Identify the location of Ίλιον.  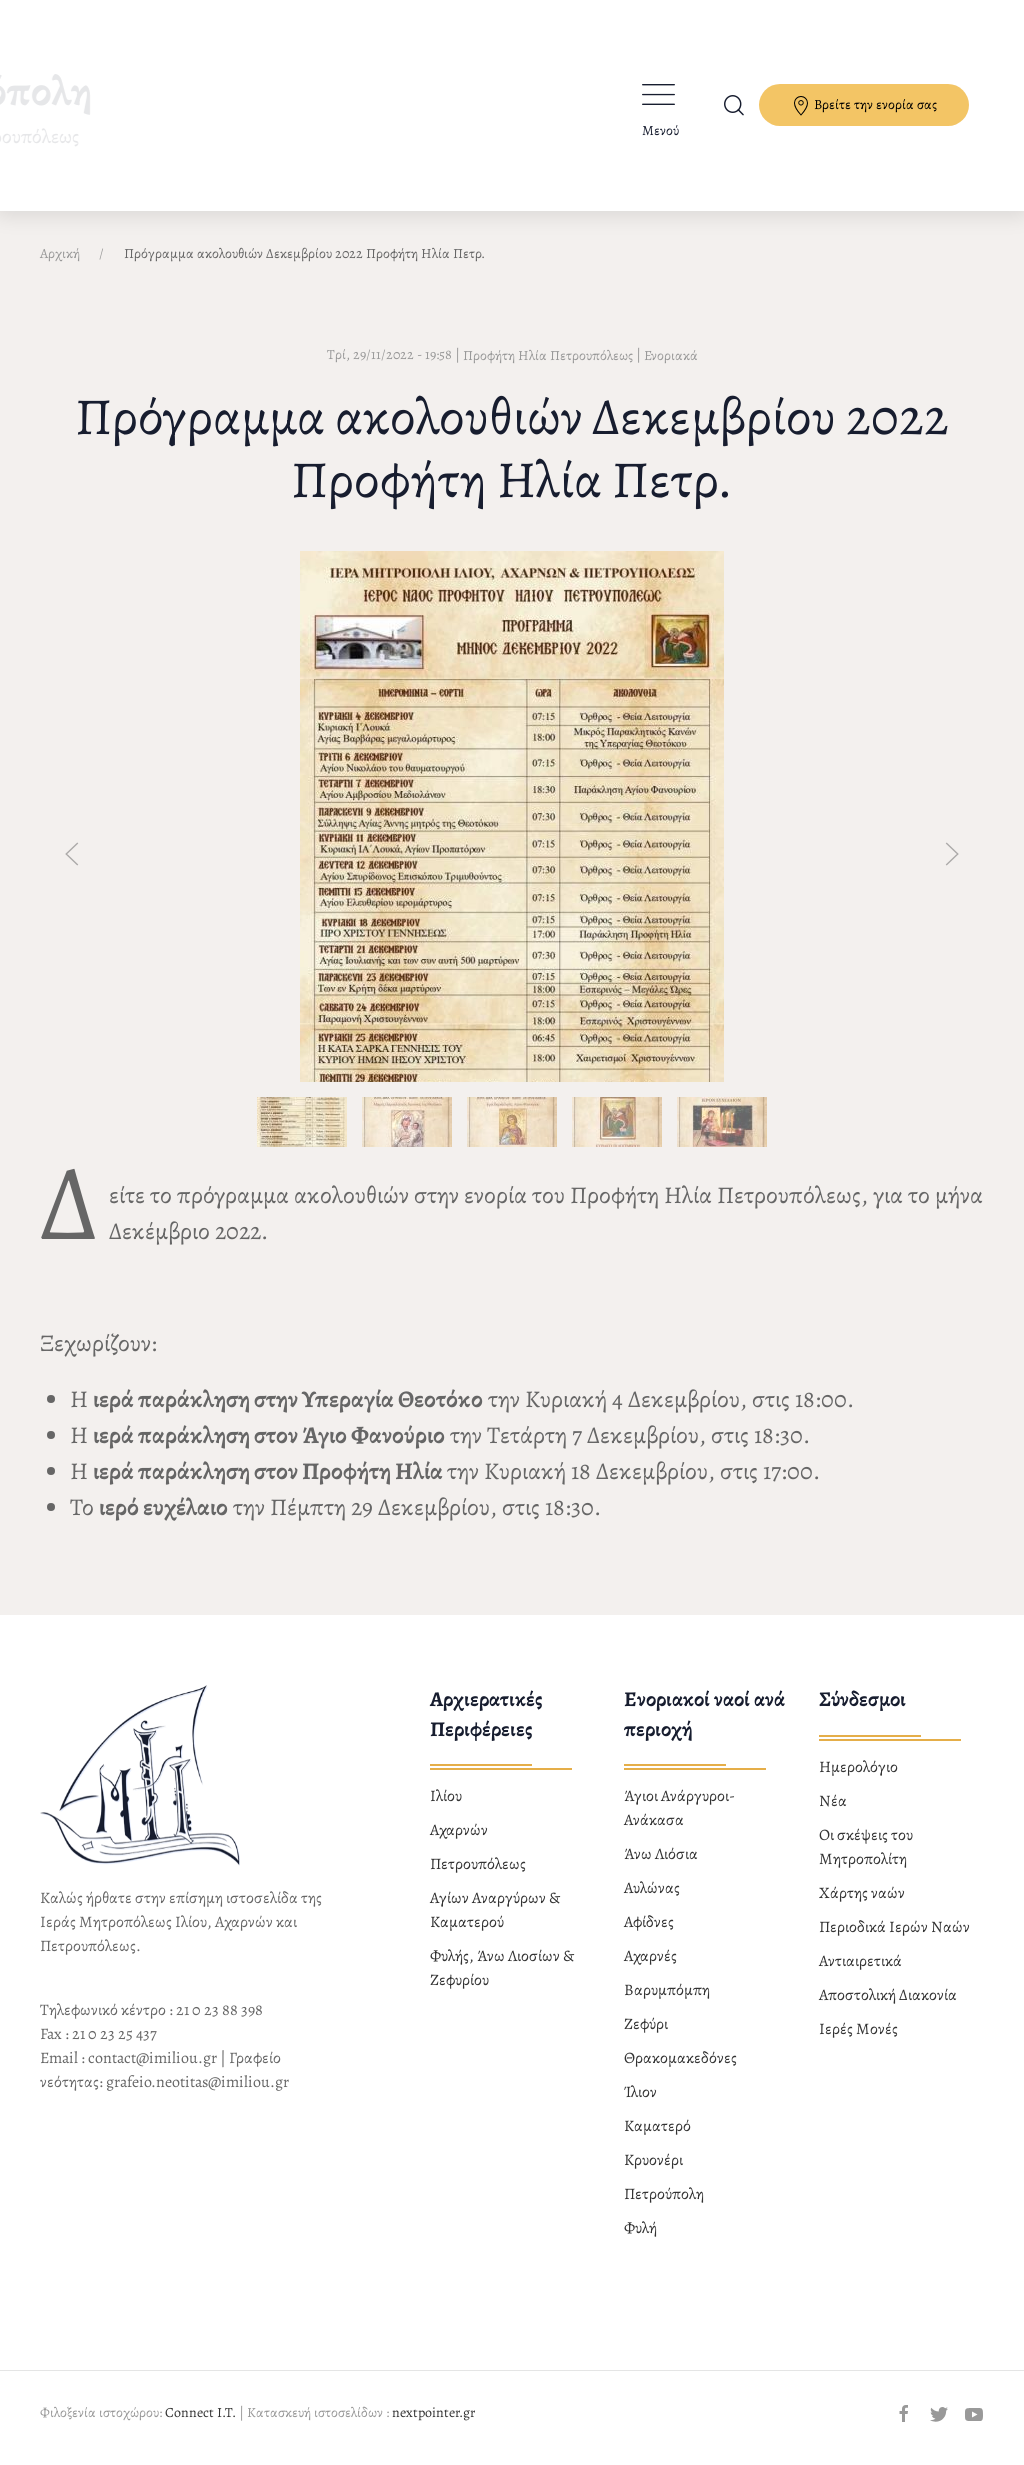
(640, 2092).